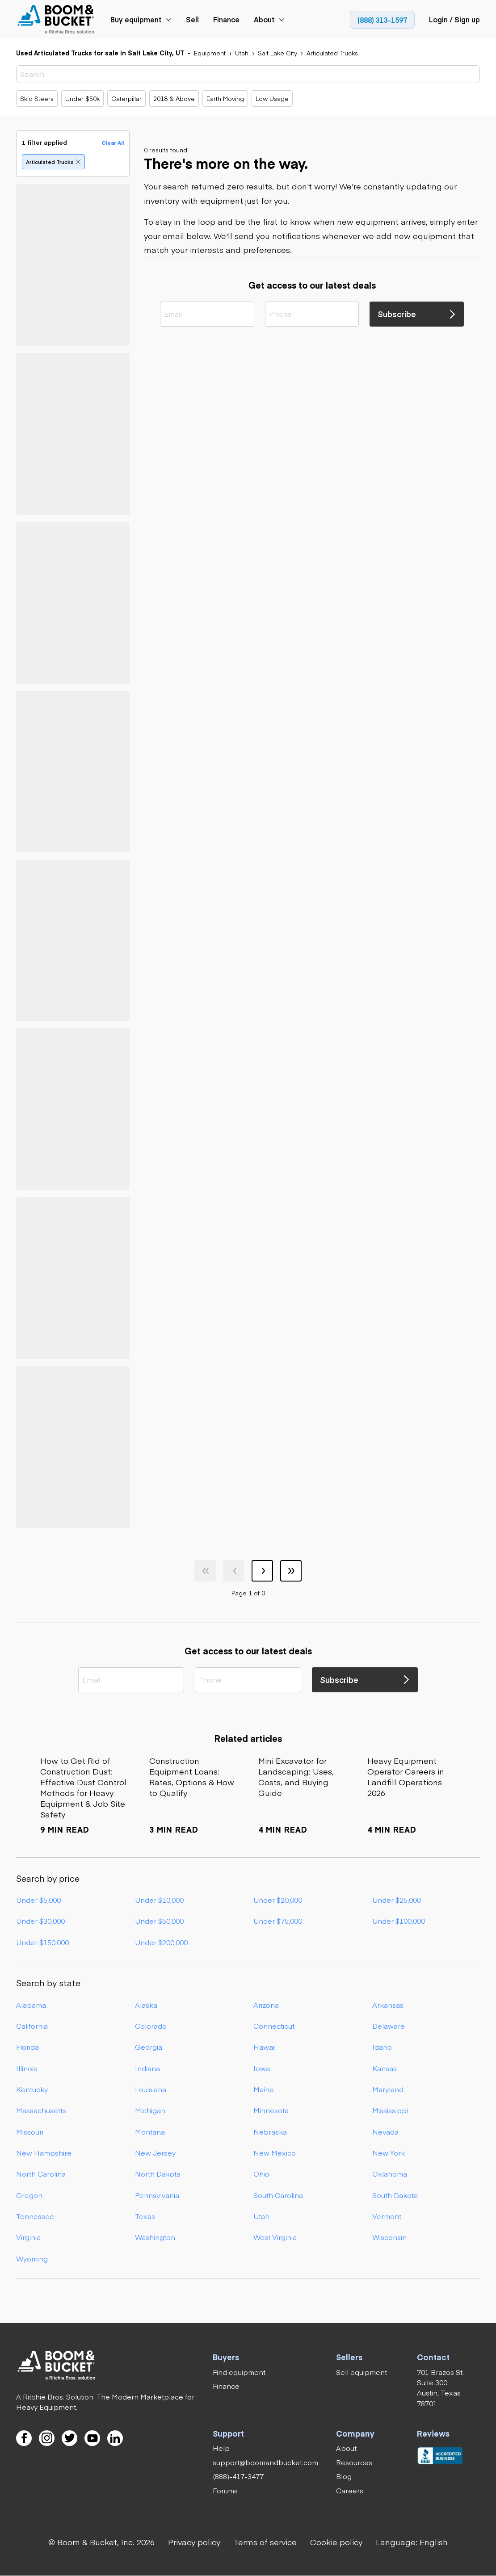 This screenshot has width=496, height=2576. What do you see at coordinates (41, 2110) in the screenshot?
I see `Massachusetts` at bounding box center [41, 2110].